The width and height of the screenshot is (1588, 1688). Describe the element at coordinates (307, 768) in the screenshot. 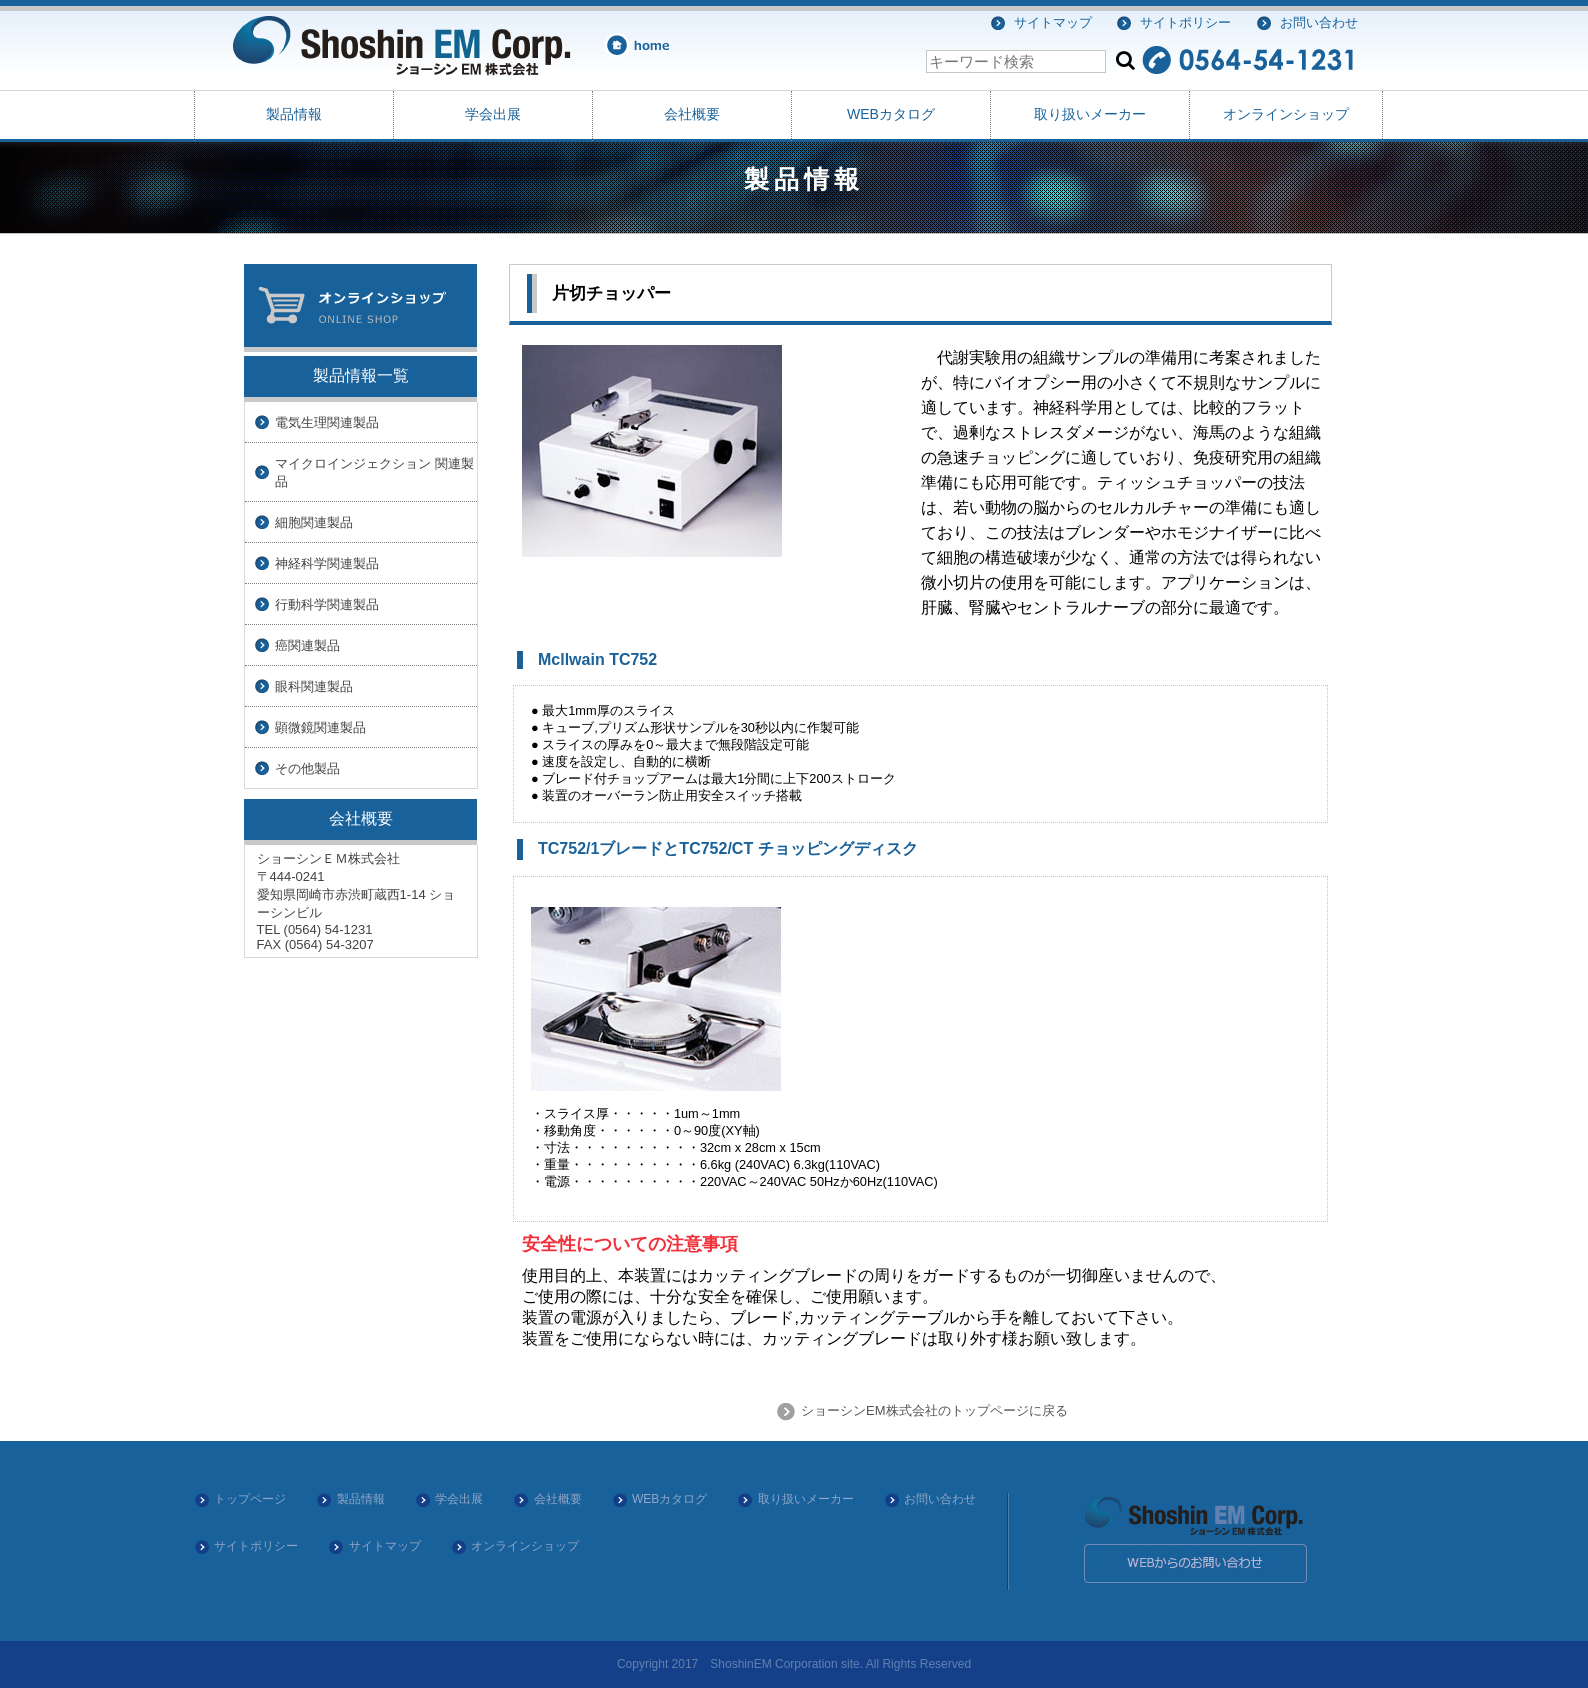

I see `その他製品` at that location.